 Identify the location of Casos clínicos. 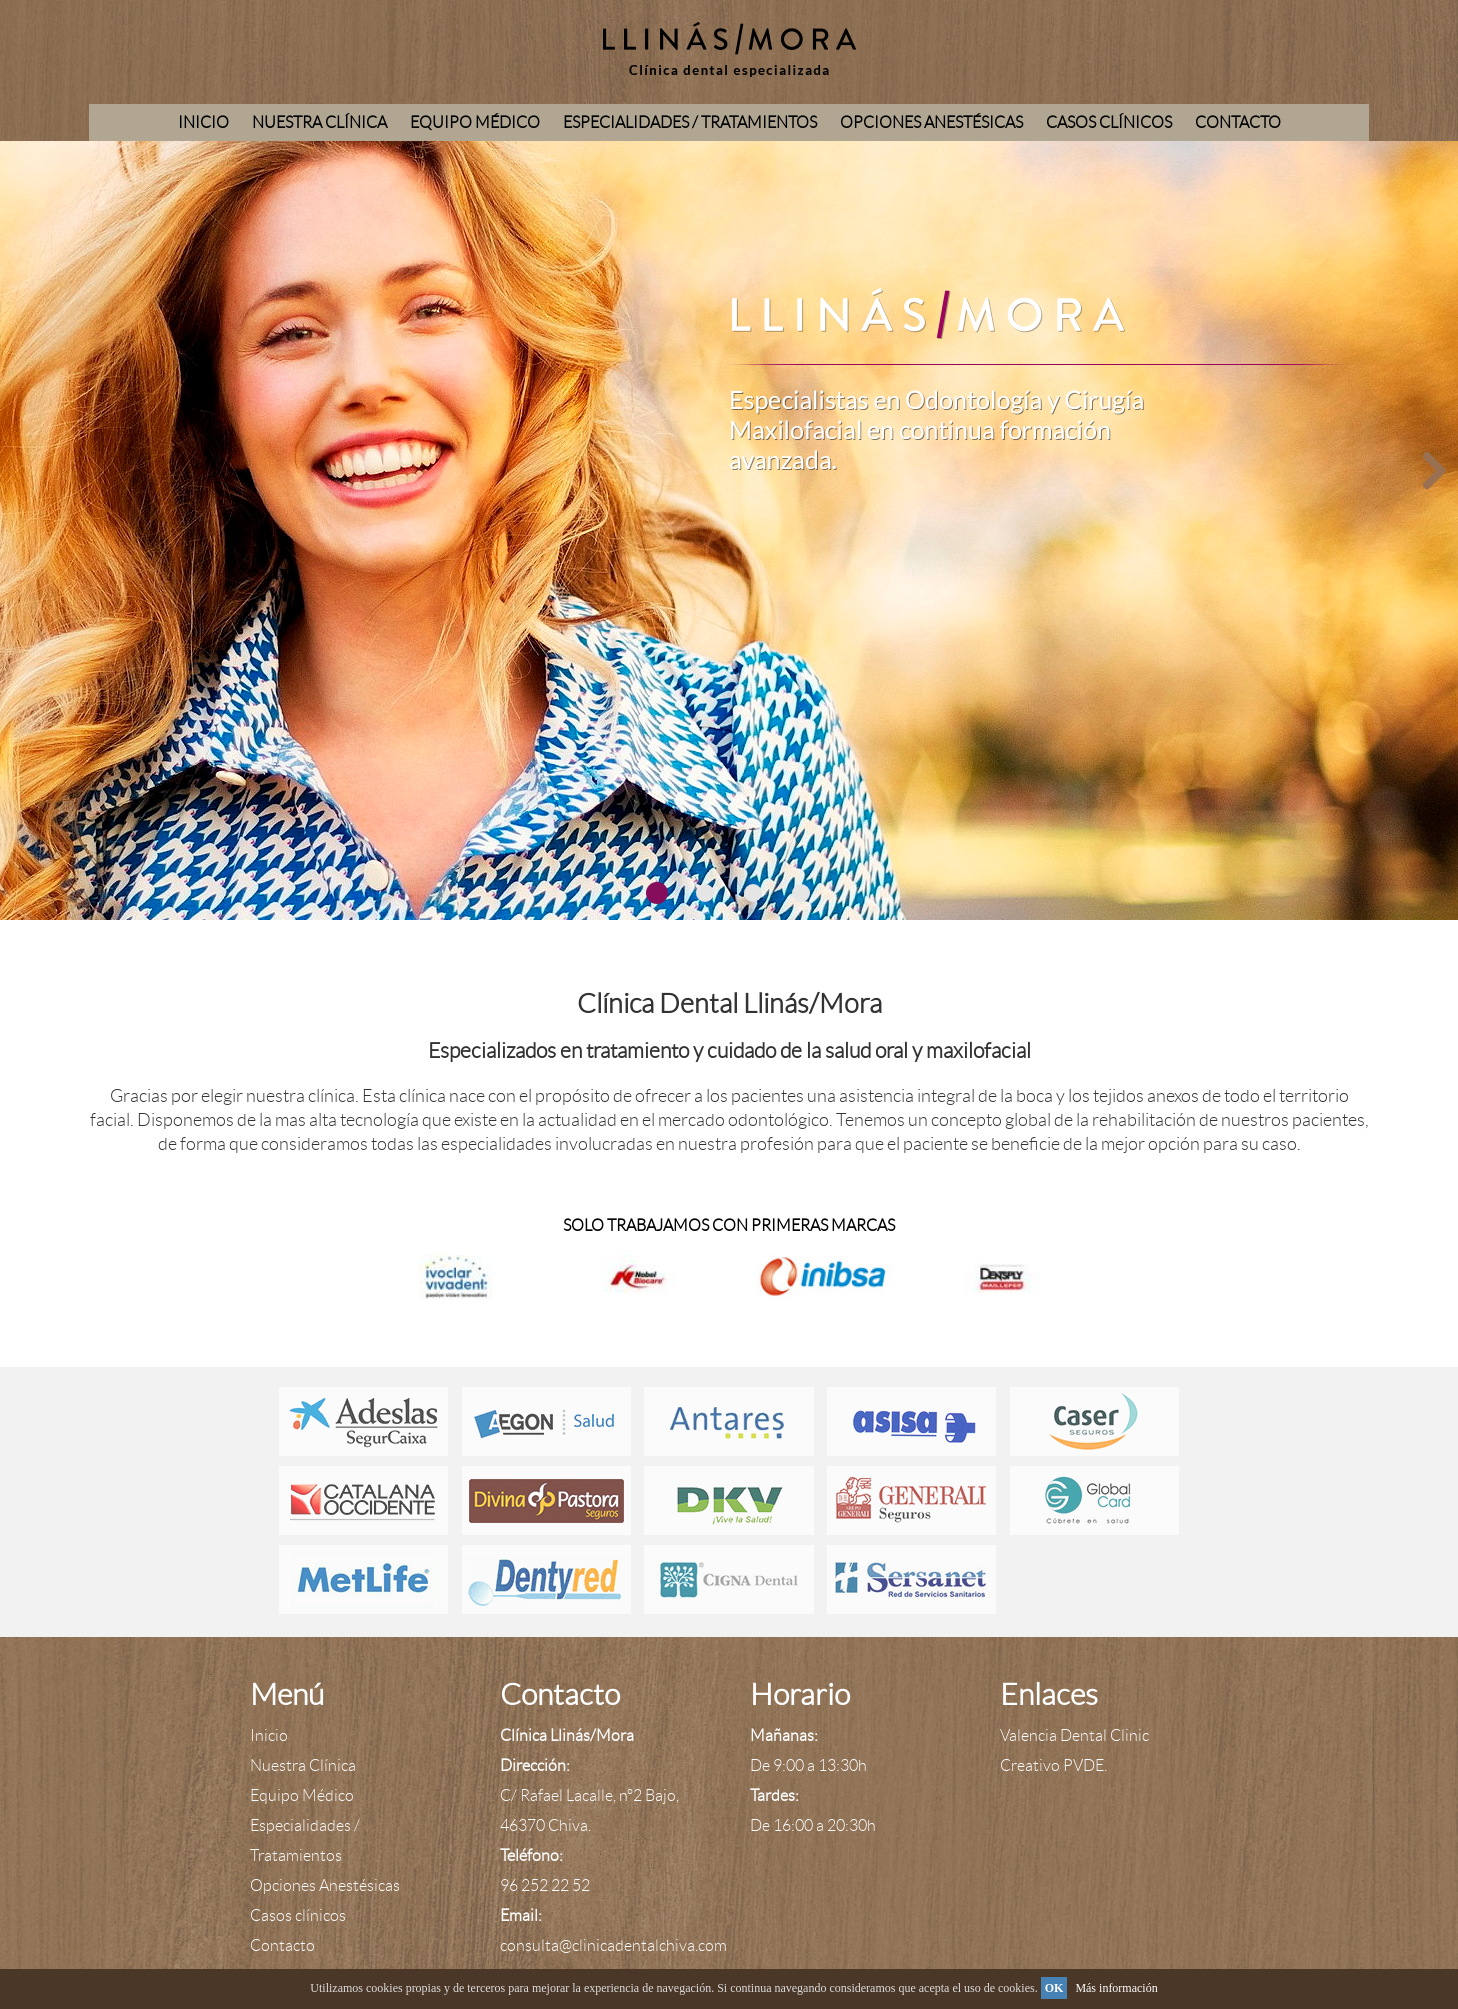
(1109, 122).